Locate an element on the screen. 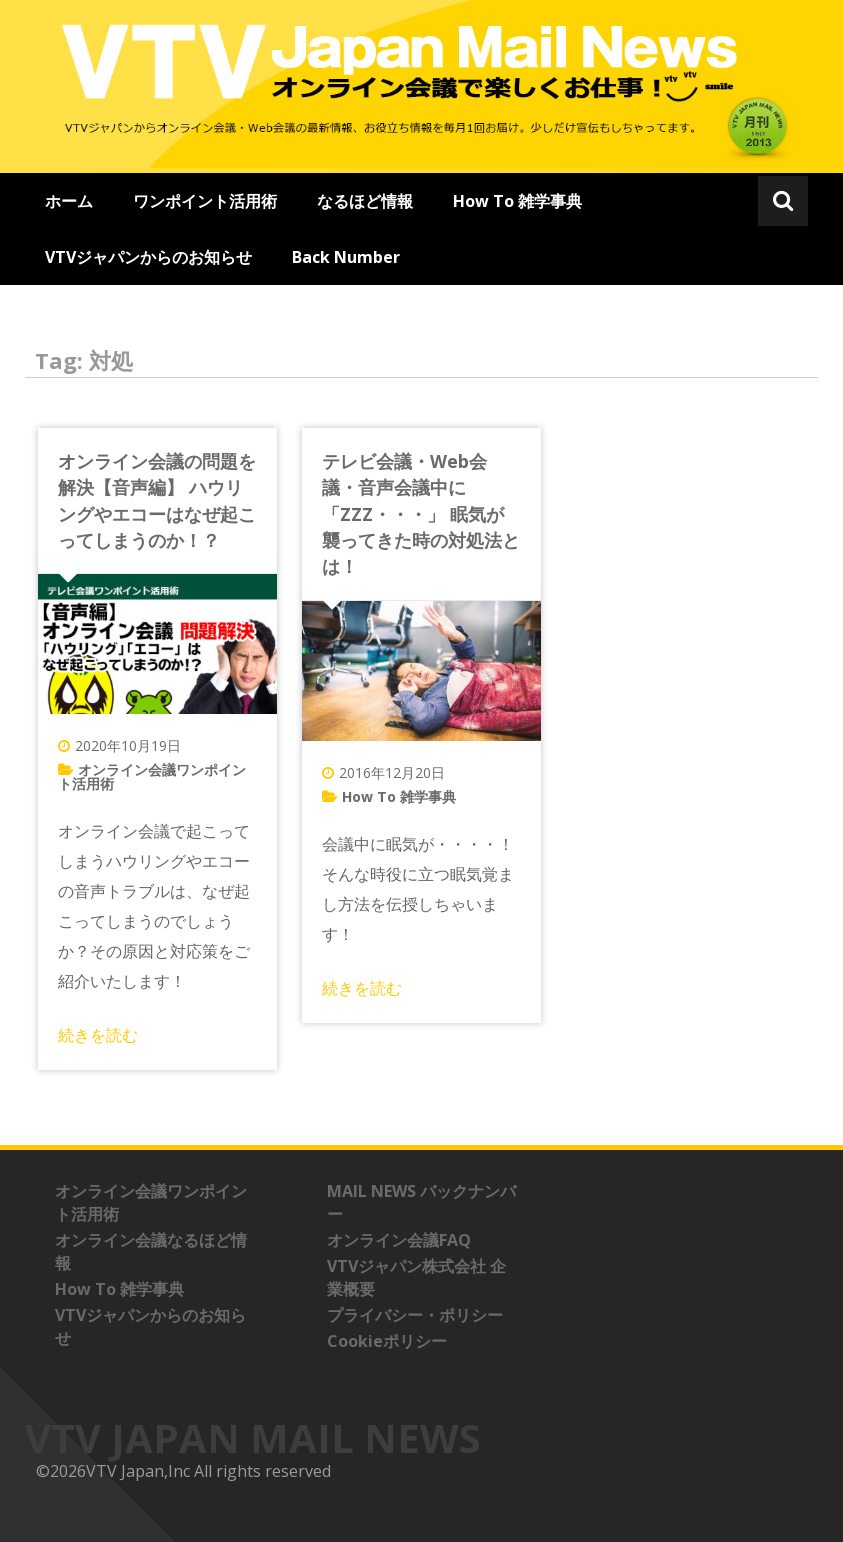 This screenshot has height=1542, width=843. ワンポイント活用術 is located at coordinates (205, 201).